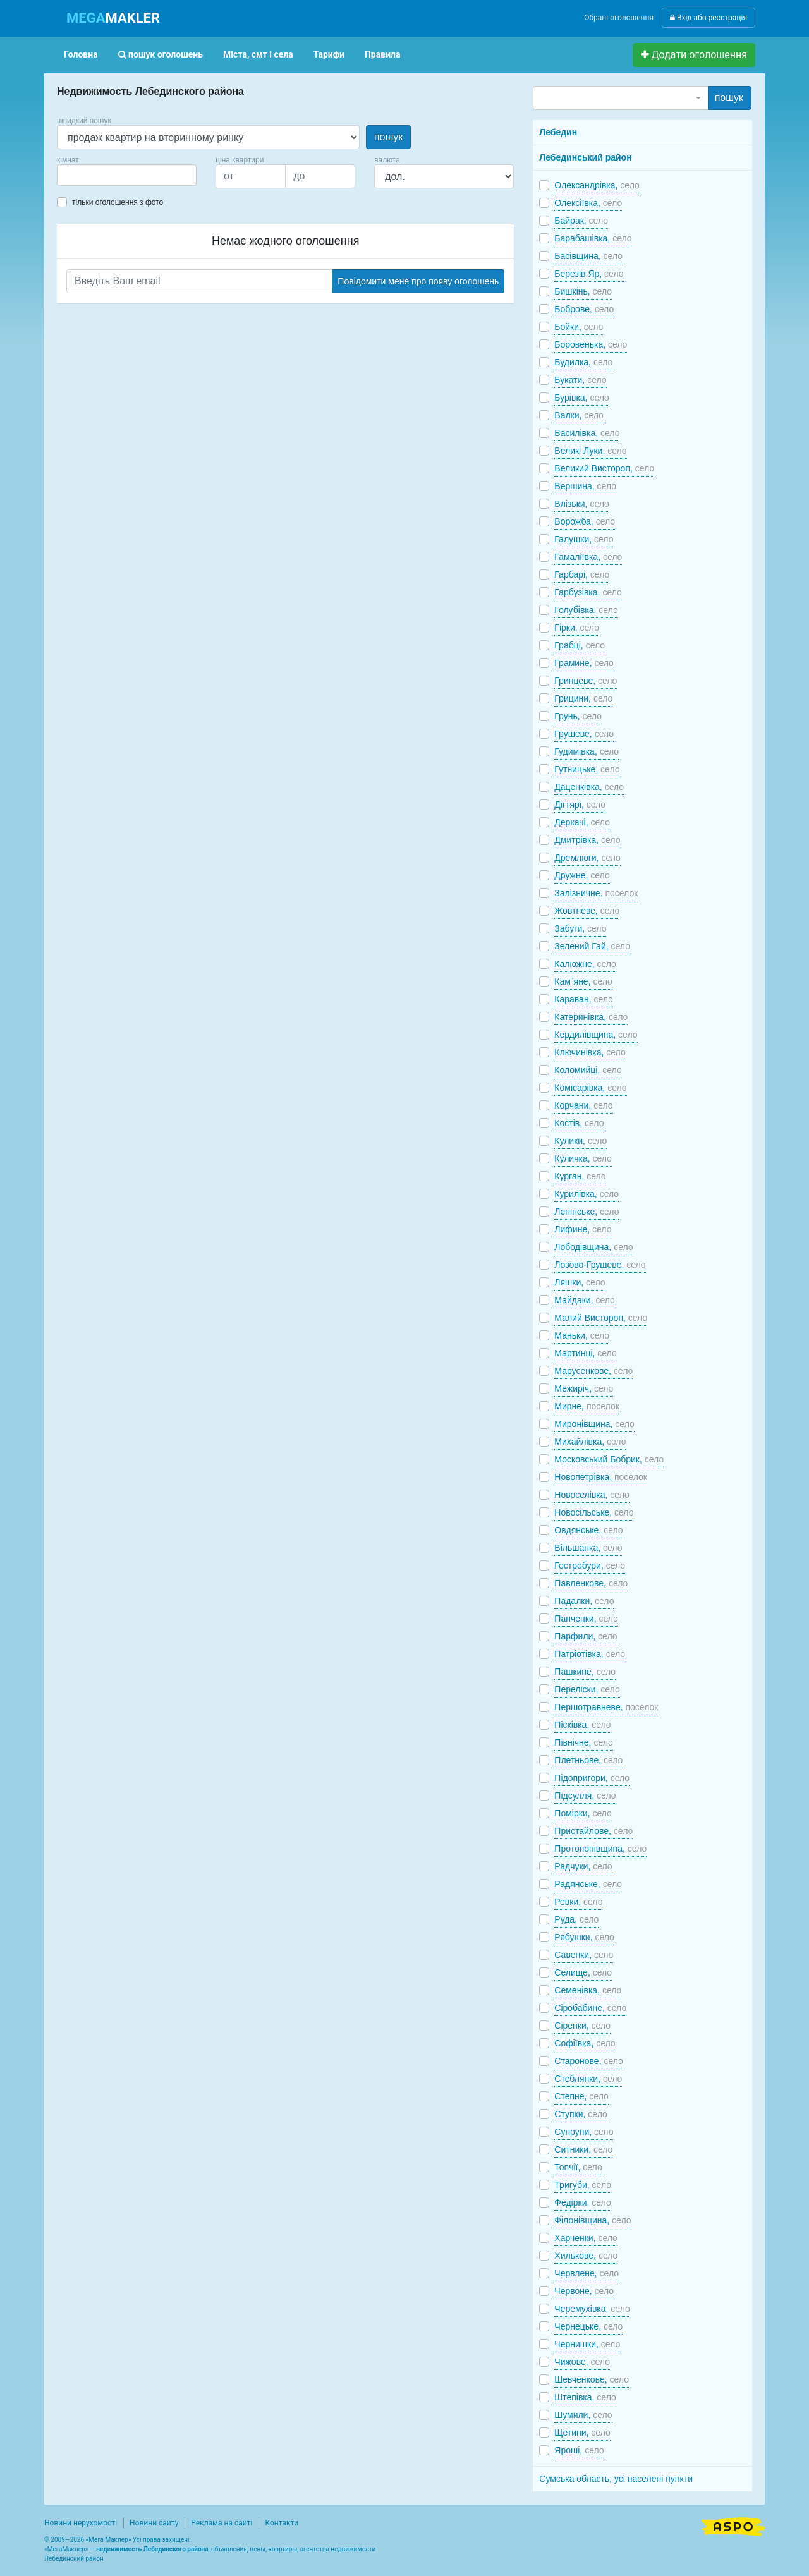  I want to click on Курган,, so click(579, 1176).